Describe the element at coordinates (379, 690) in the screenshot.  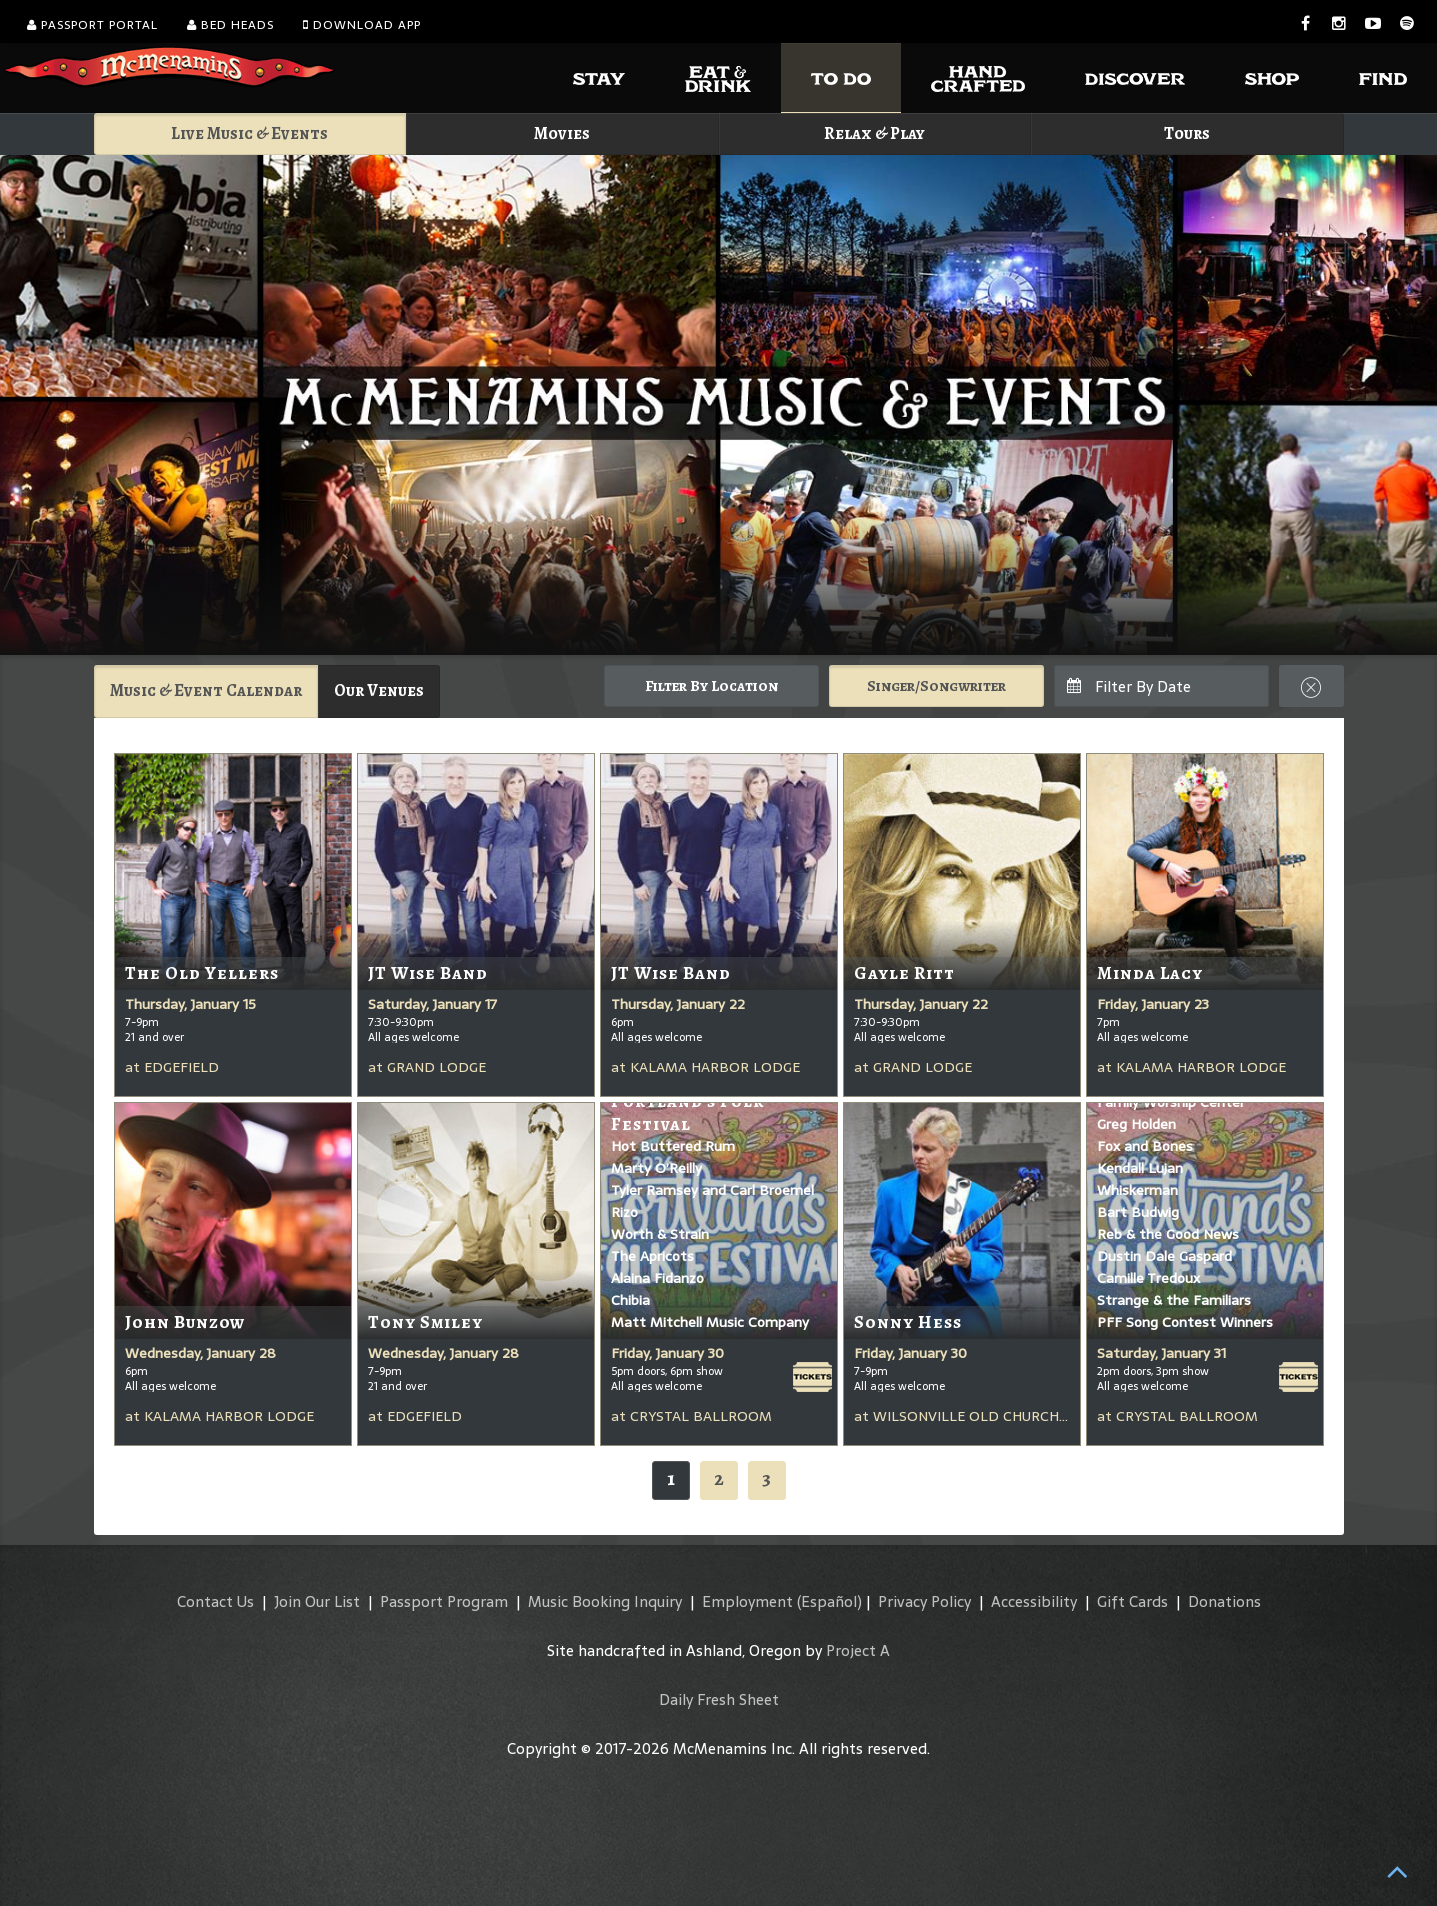
I see `Our Venues` at that location.